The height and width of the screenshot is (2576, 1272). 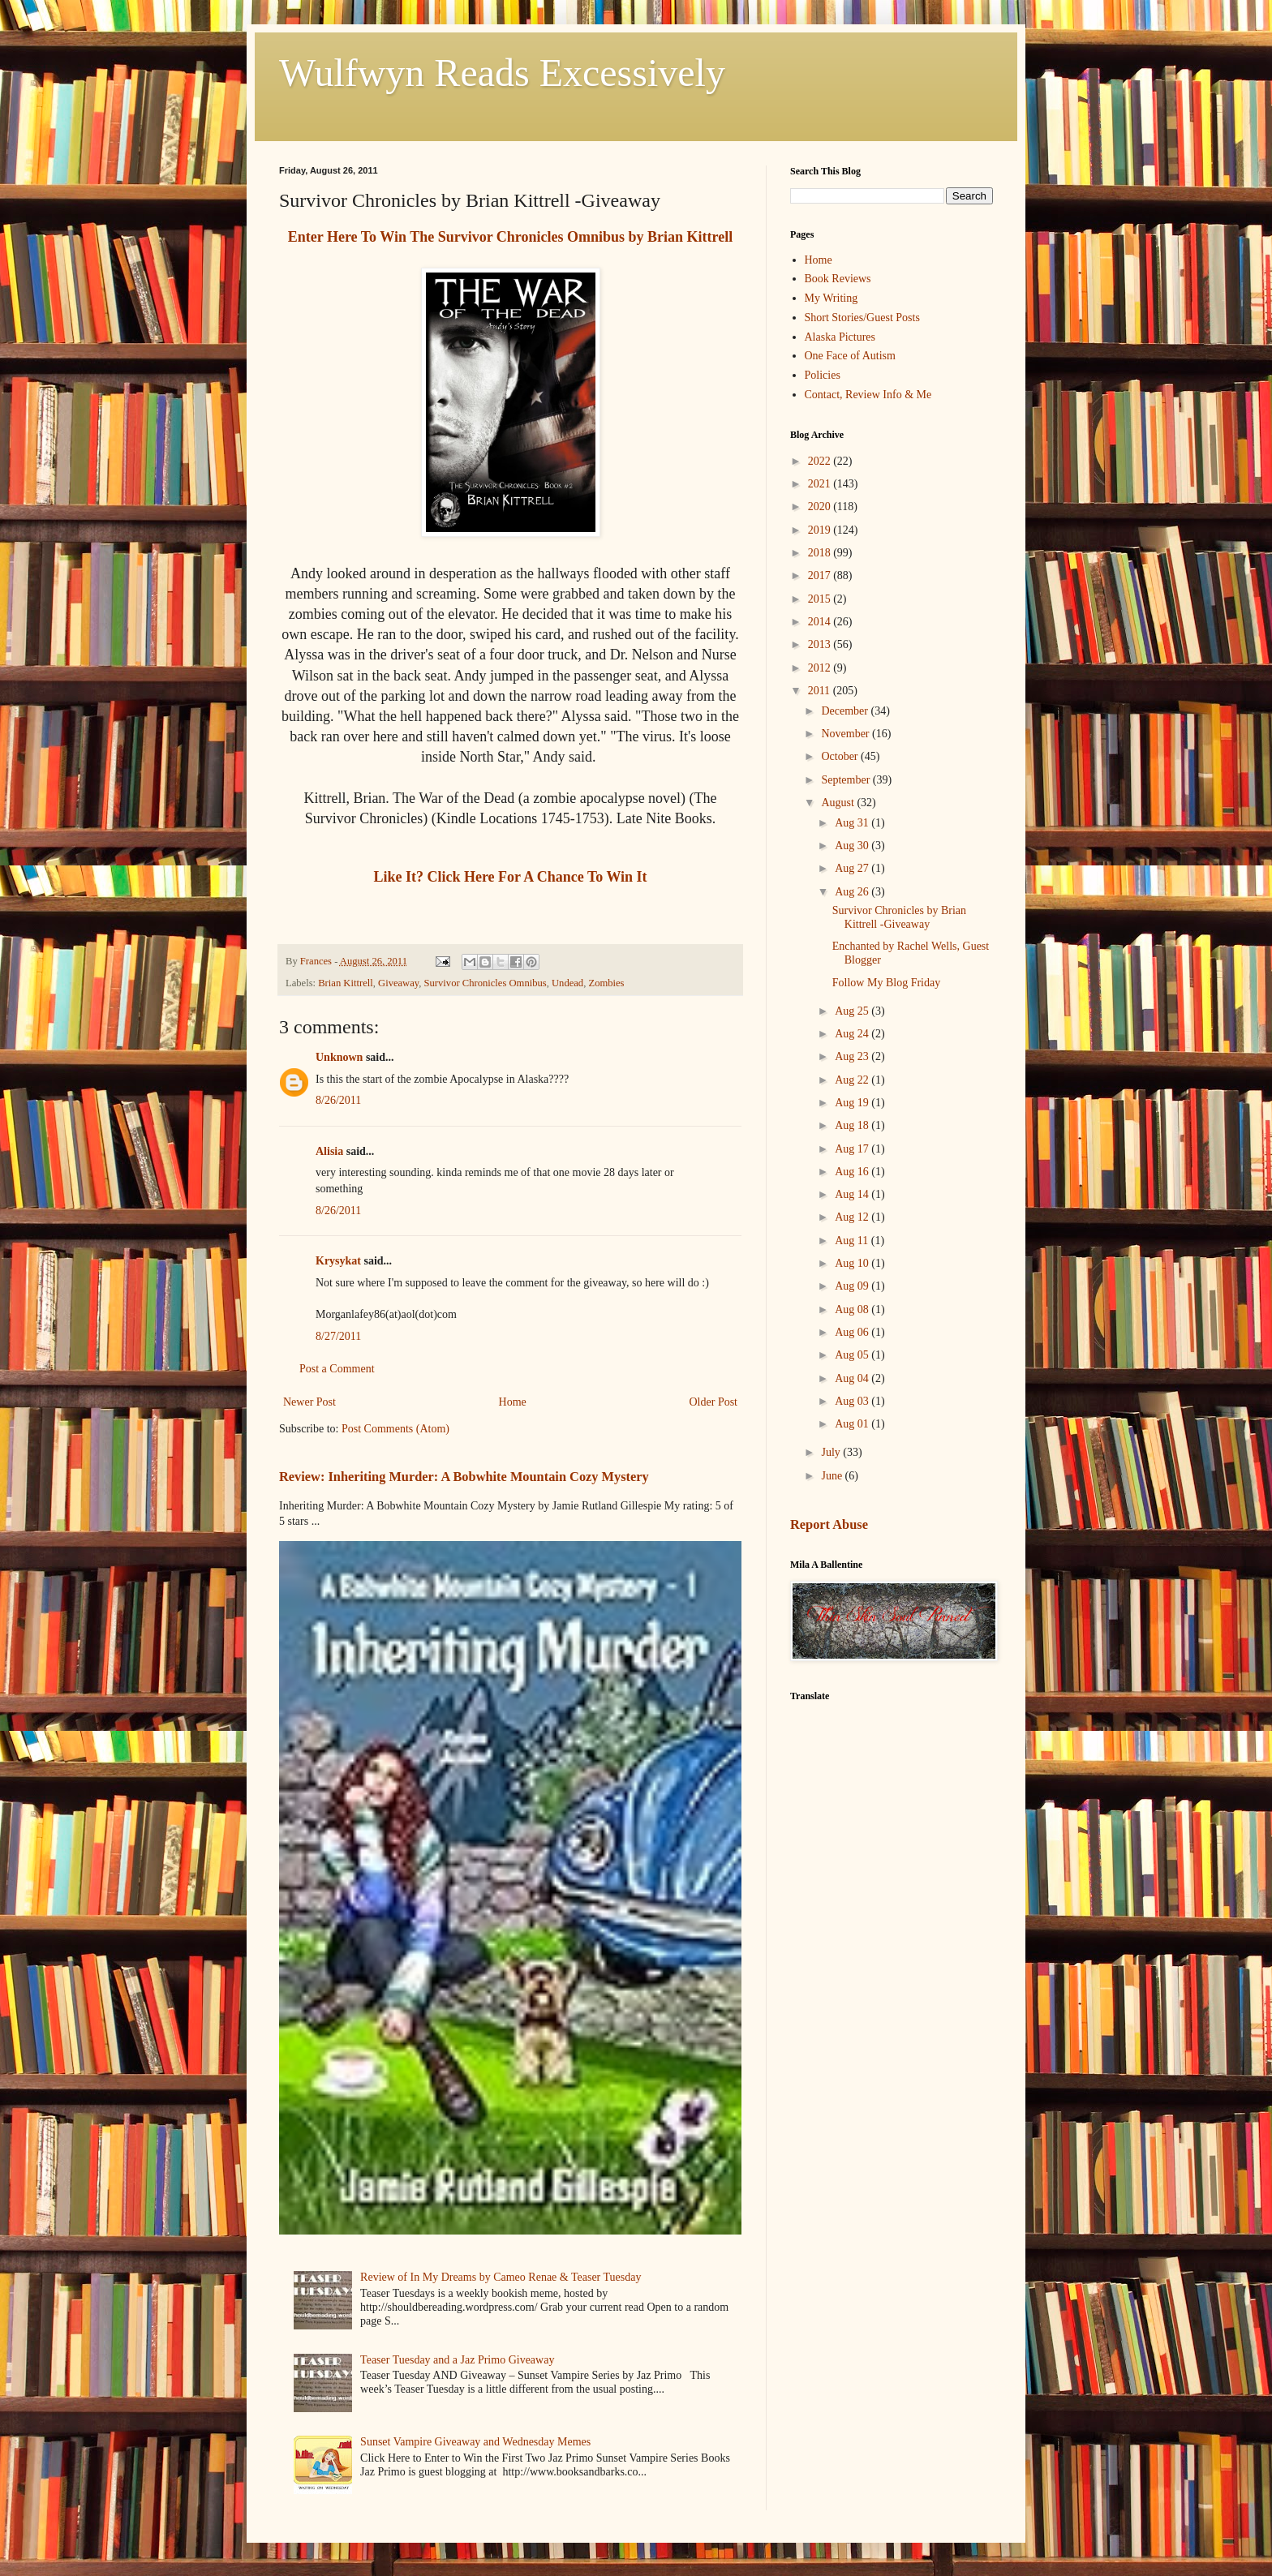 What do you see at coordinates (868, 395) in the screenshot?
I see `Contact, Review Info & Me` at bounding box center [868, 395].